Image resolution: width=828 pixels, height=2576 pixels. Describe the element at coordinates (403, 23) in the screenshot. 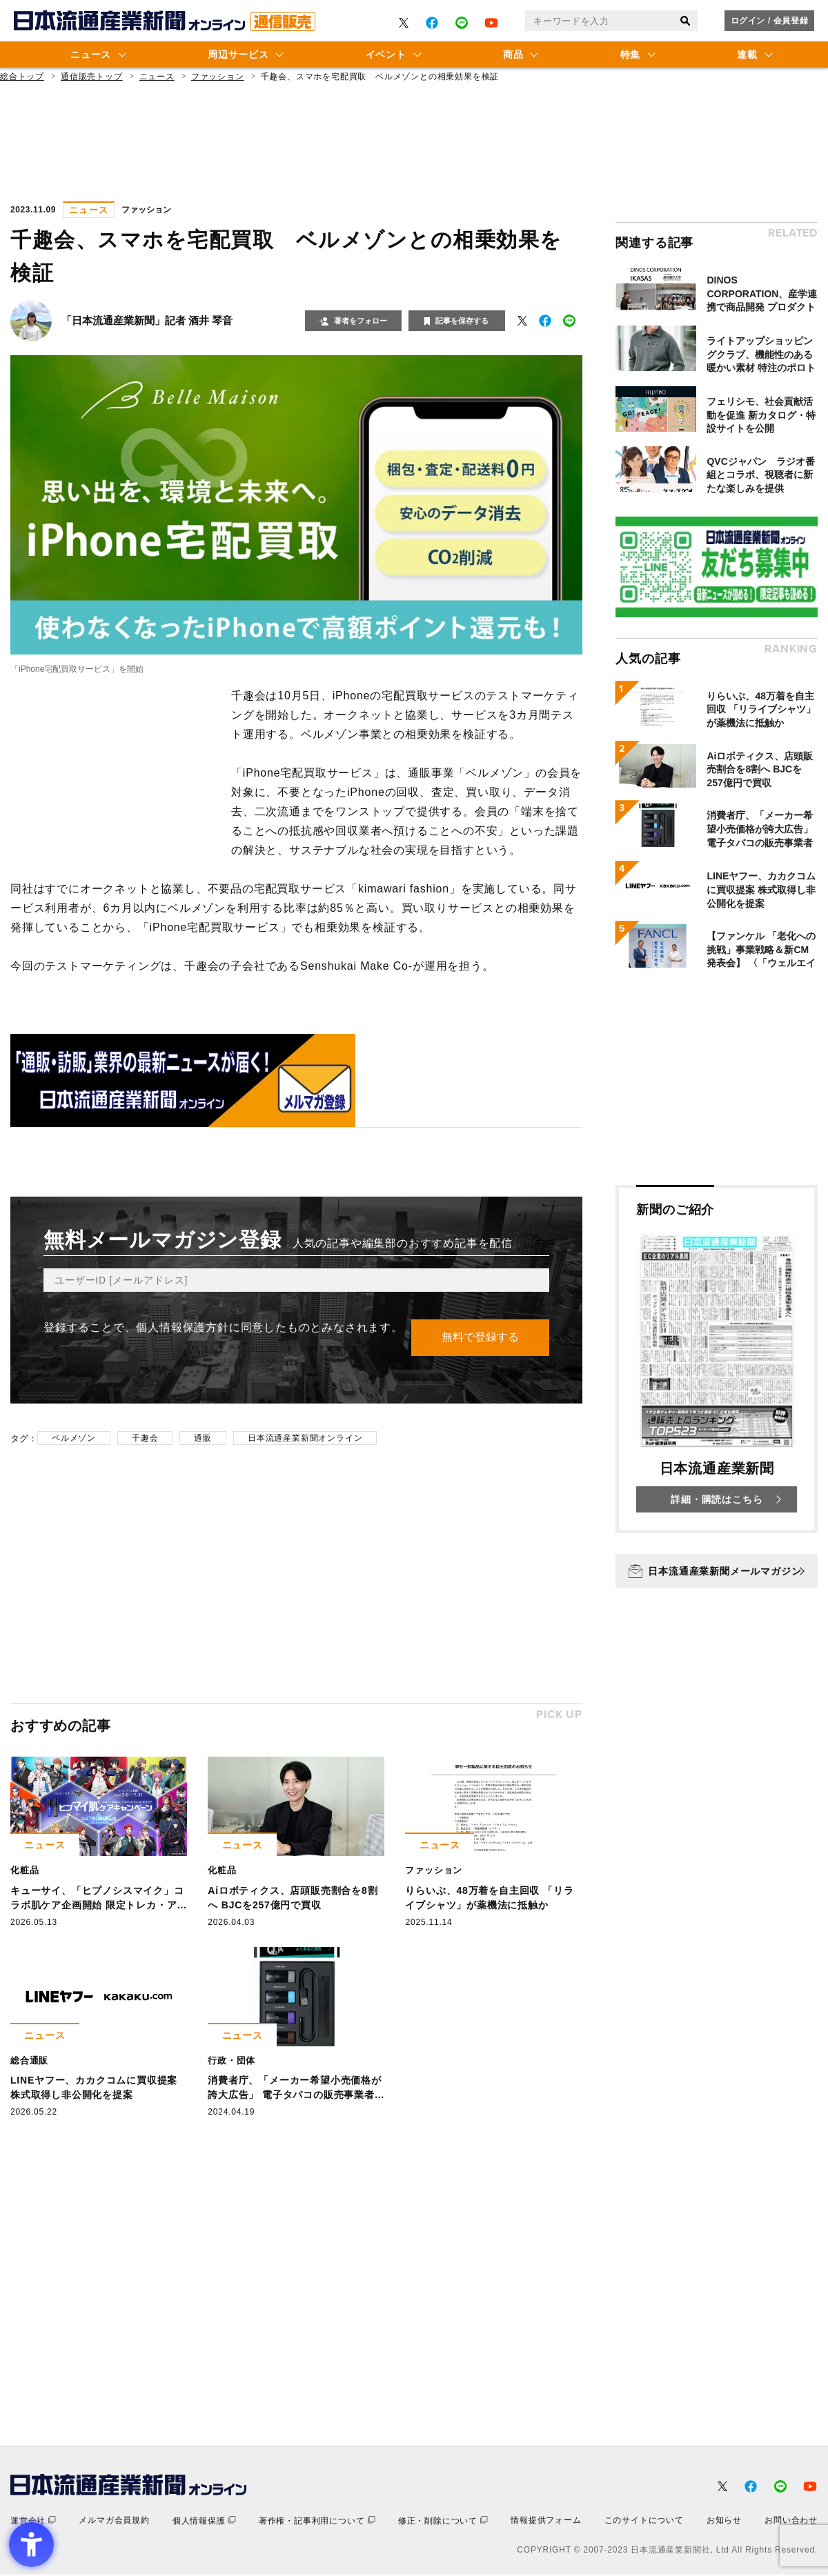

I see `[- Open in New Tab]` at that location.